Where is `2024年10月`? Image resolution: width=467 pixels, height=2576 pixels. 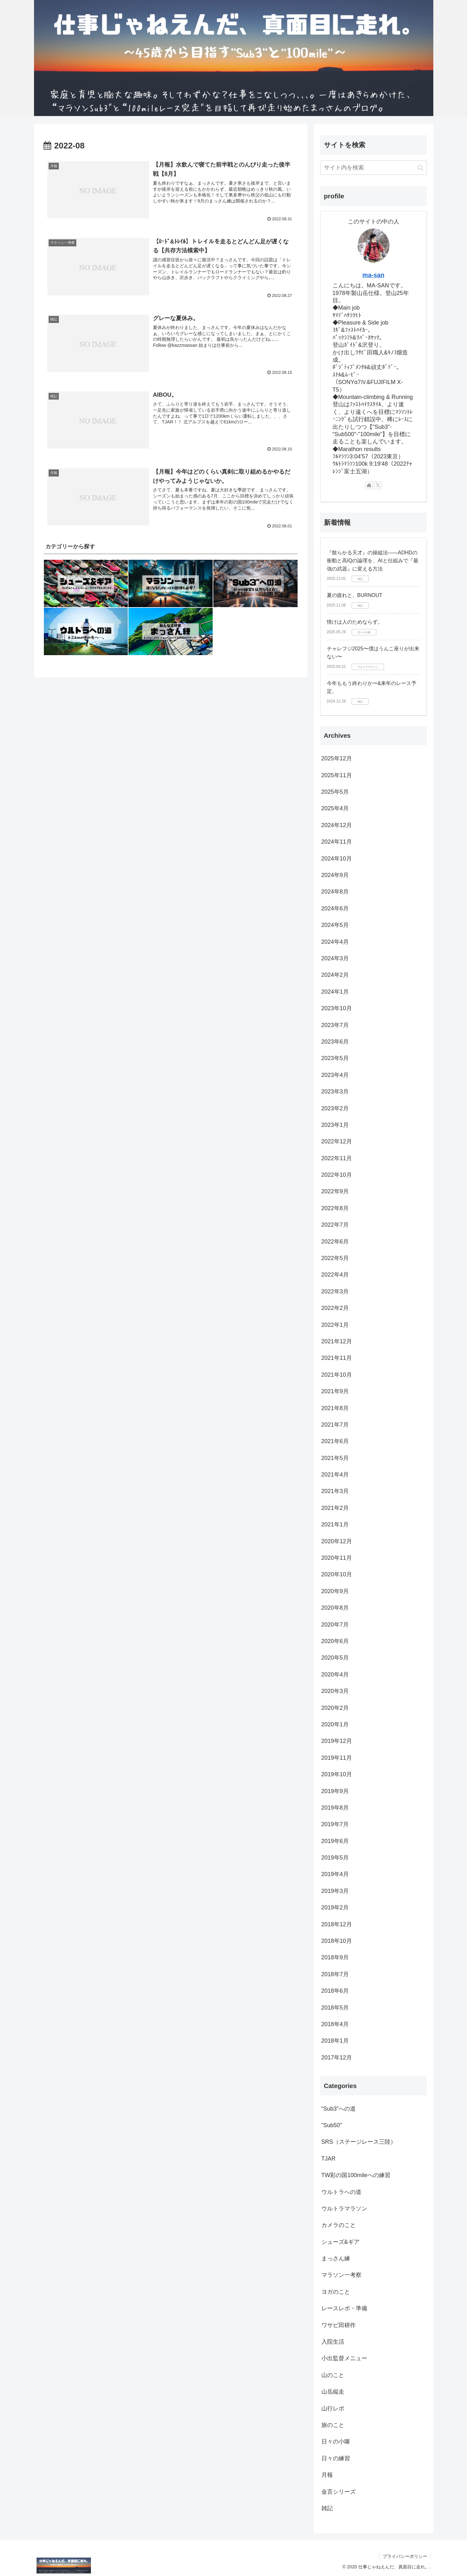 2024年10月 is located at coordinates (336, 858).